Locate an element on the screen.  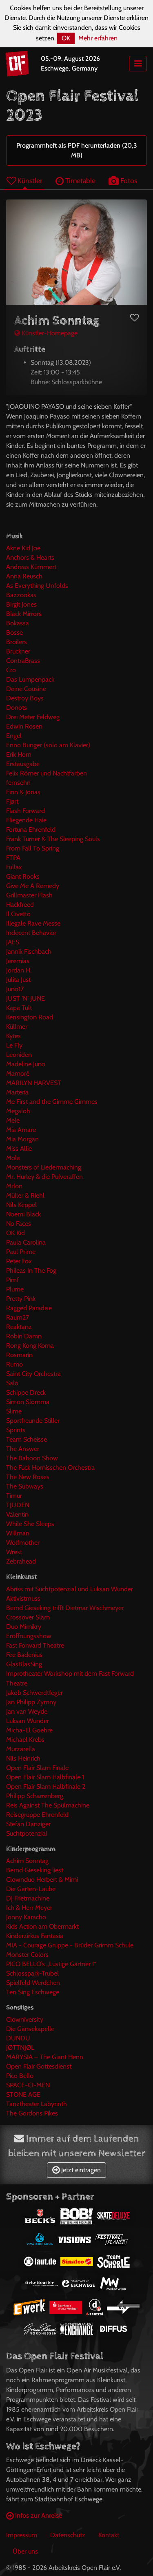
Willman is located at coordinates (17, 1533).